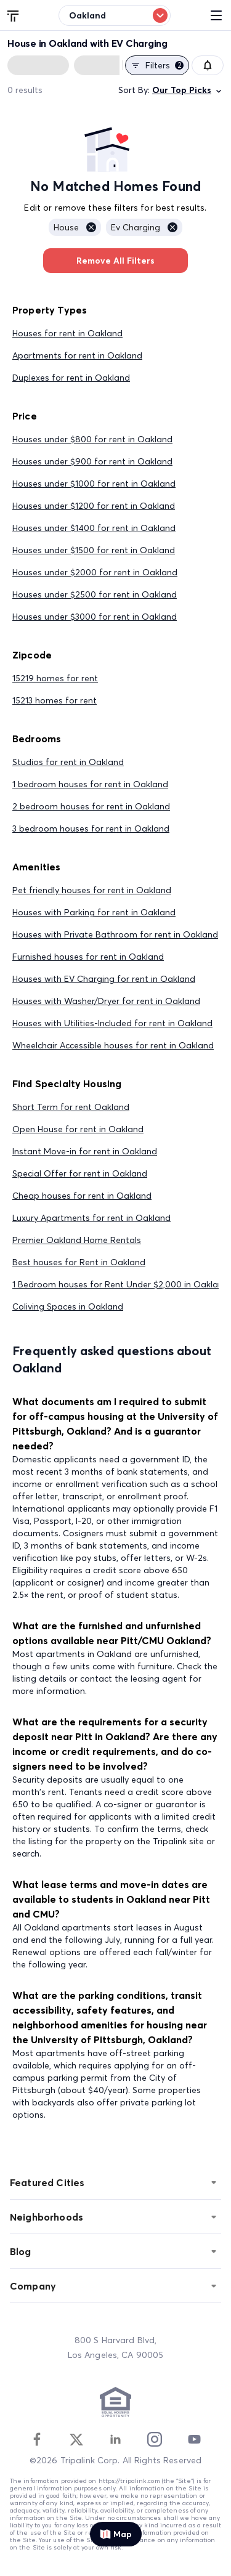 This screenshot has width=231, height=2576. I want to click on Our Top Picks, so click(188, 90).